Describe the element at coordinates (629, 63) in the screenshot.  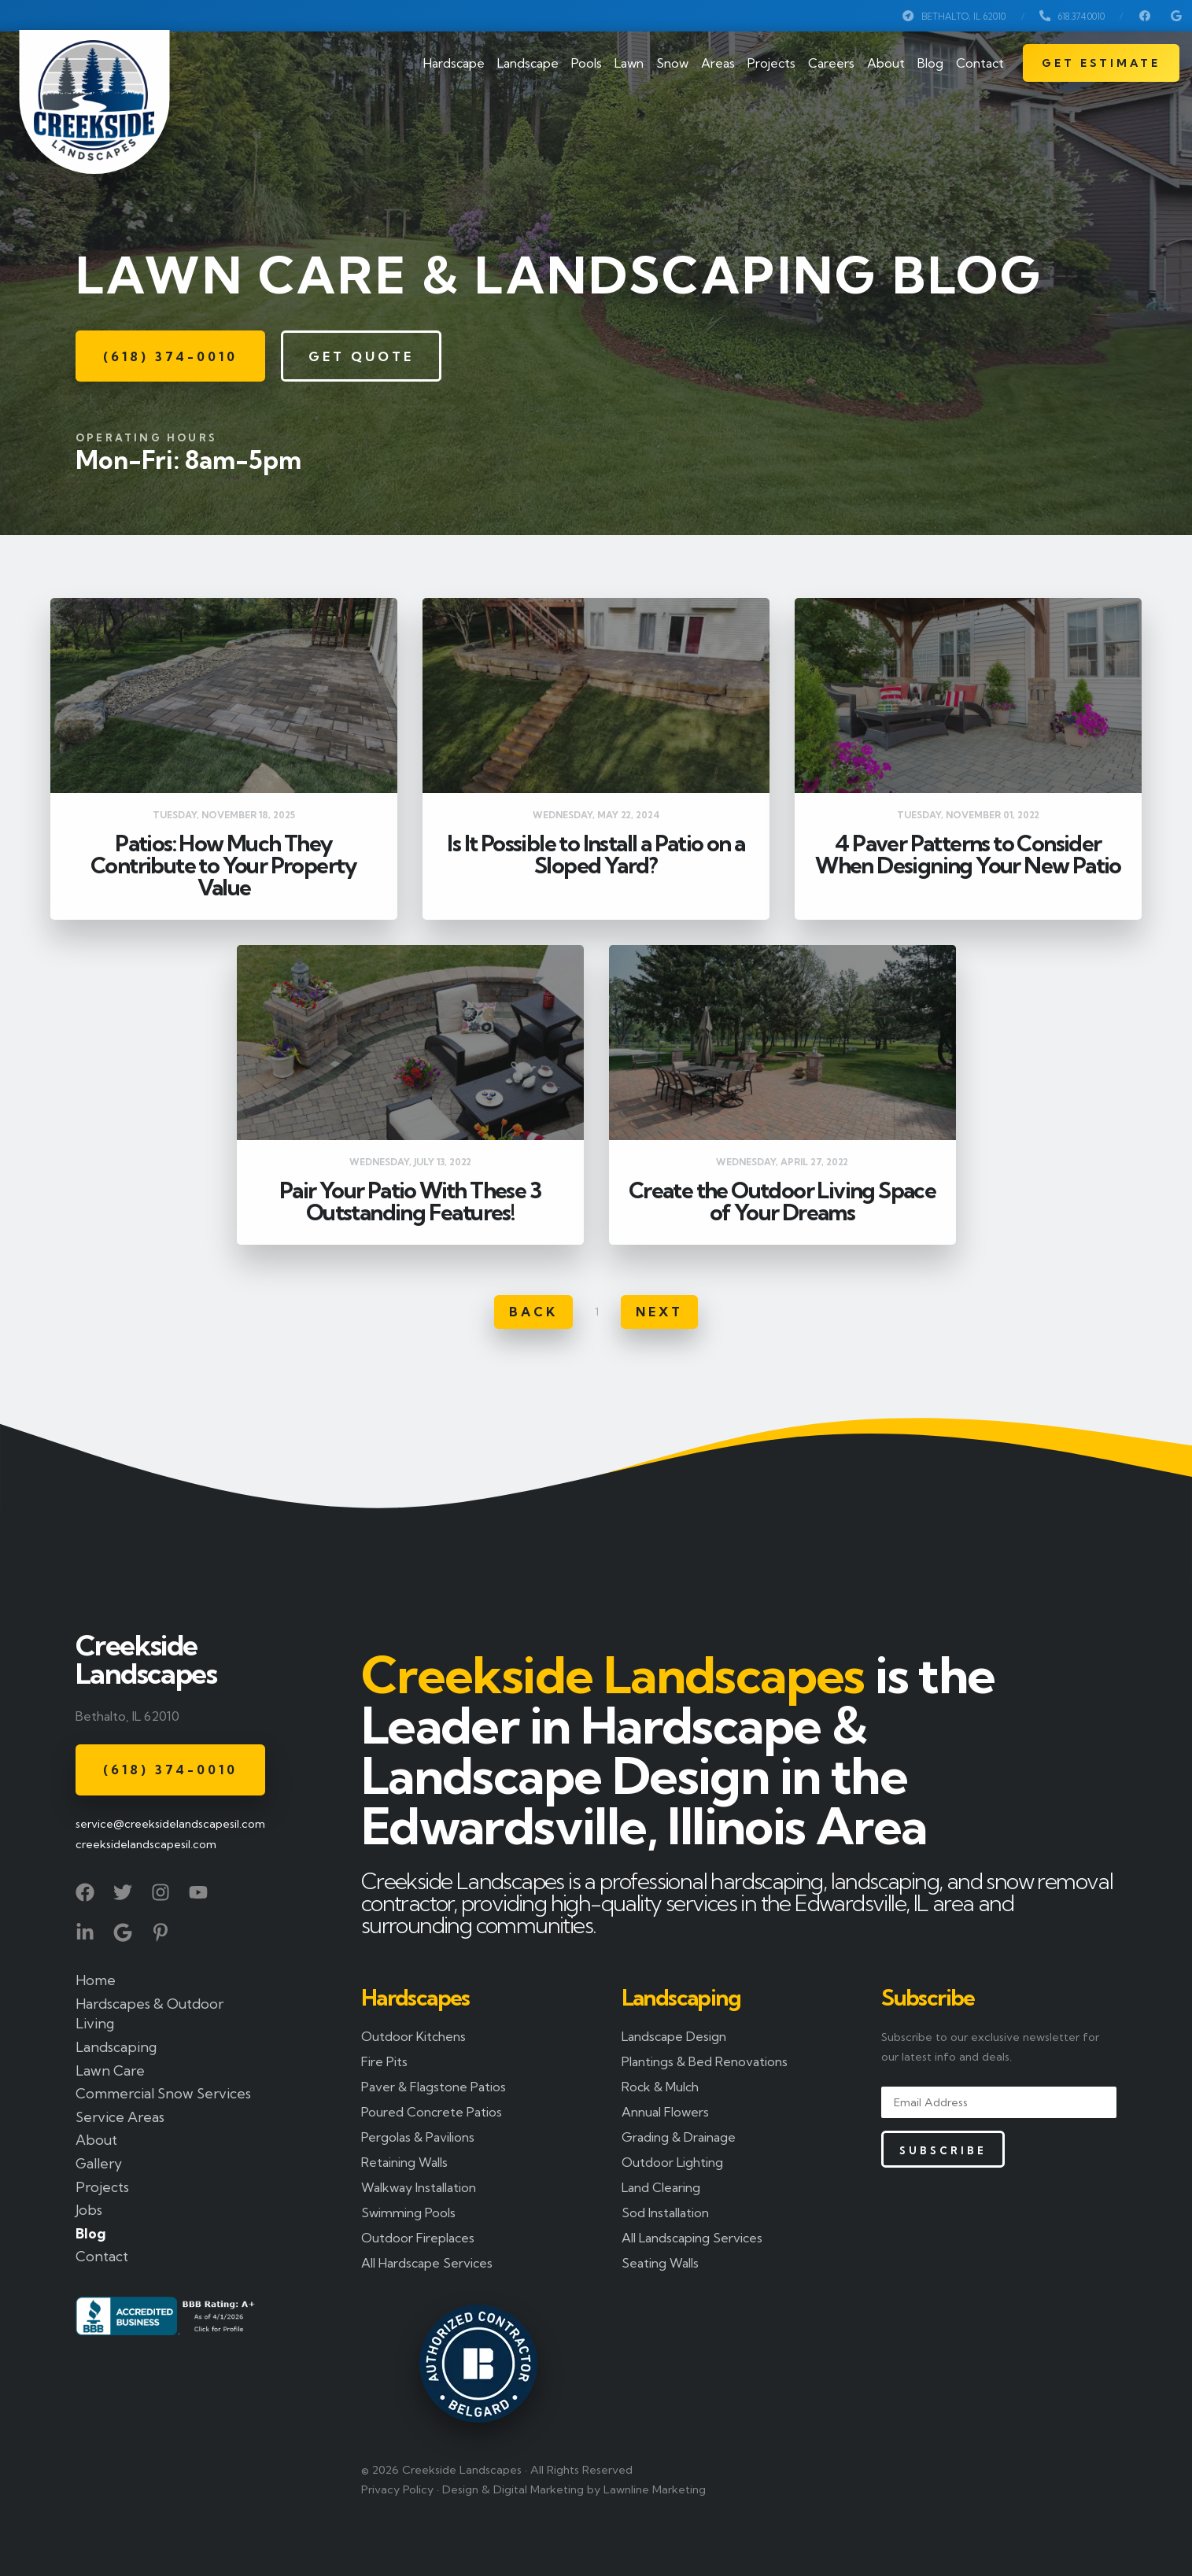
I see `Lawn` at that location.